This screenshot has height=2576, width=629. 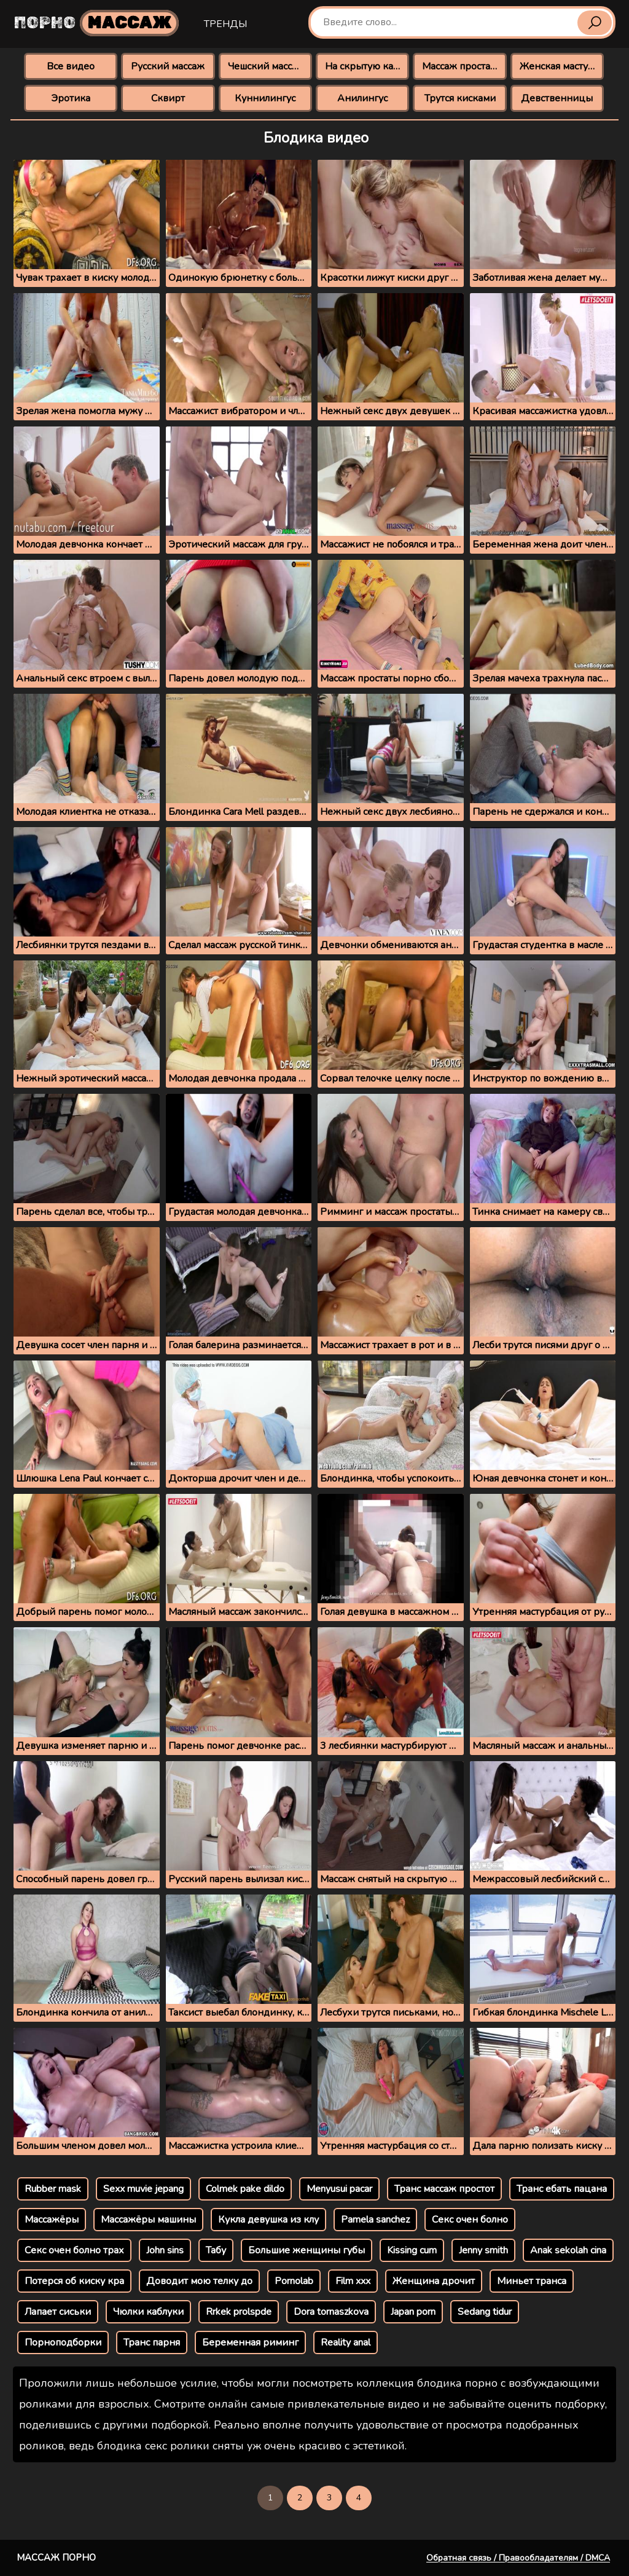 I want to click on Куннилингус, so click(x=265, y=98).